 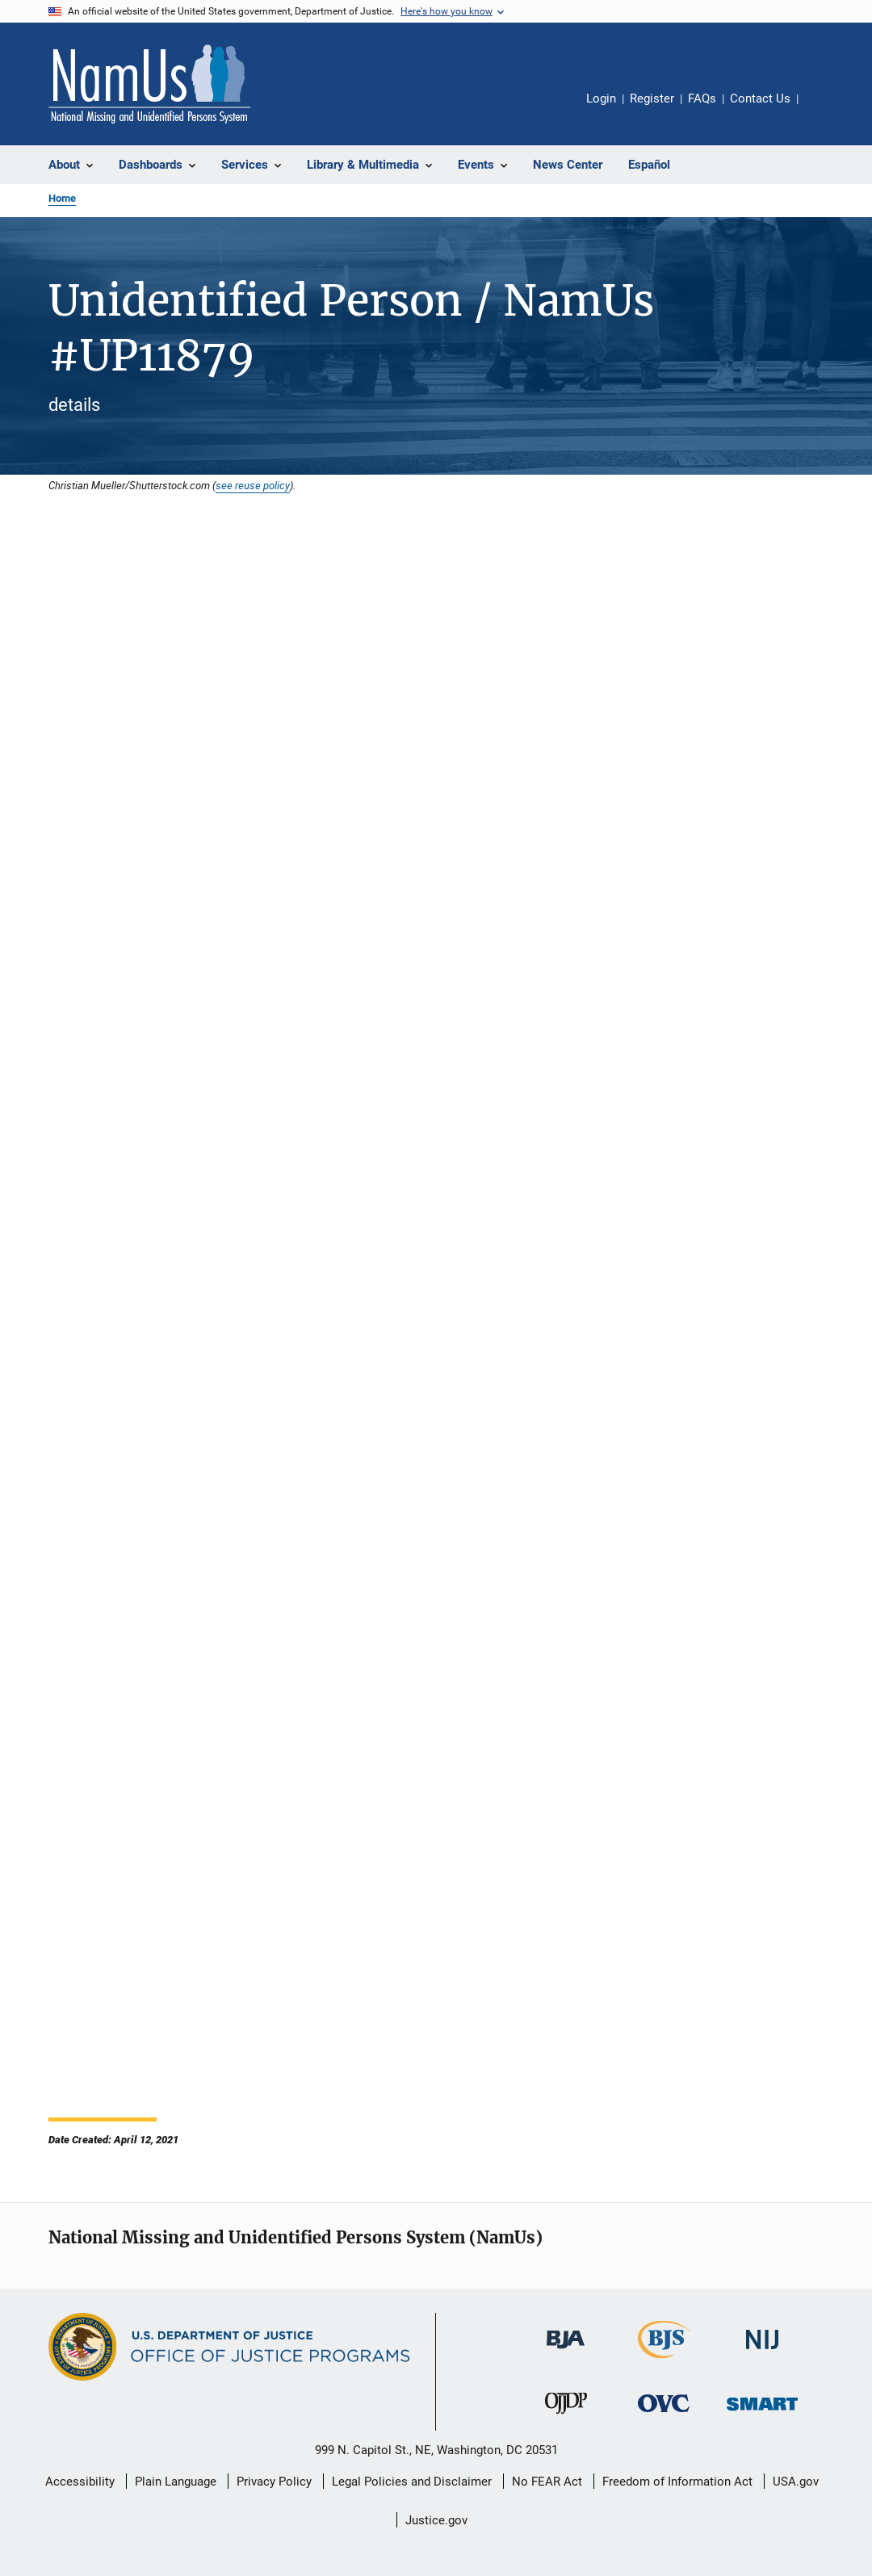 I want to click on Legal Policies and Disclaimer, so click(x=412, y=2481).